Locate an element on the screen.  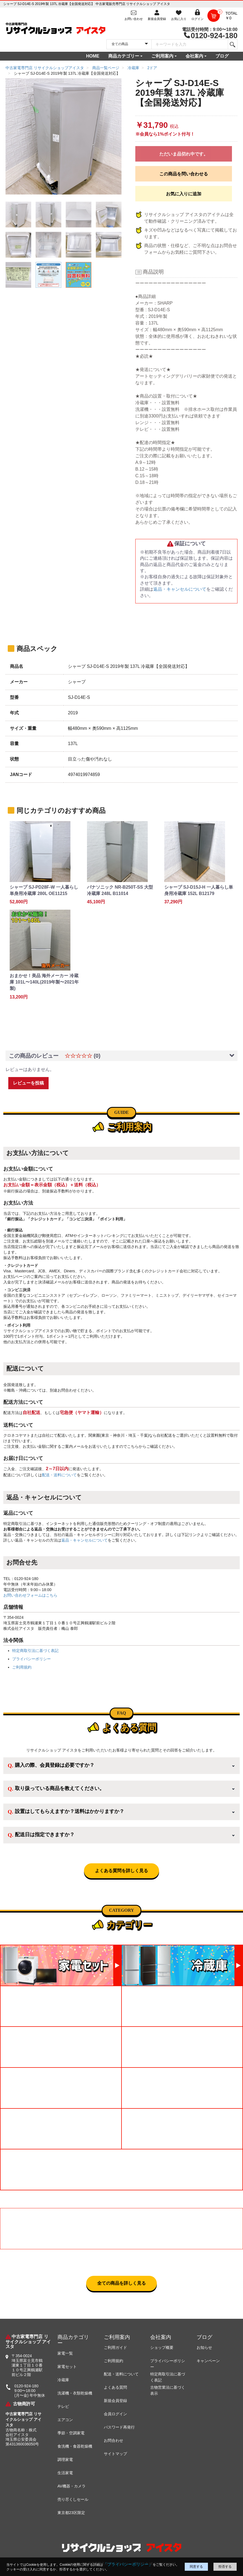
AV機器・カメラ is located at coordinates (71, 2486).